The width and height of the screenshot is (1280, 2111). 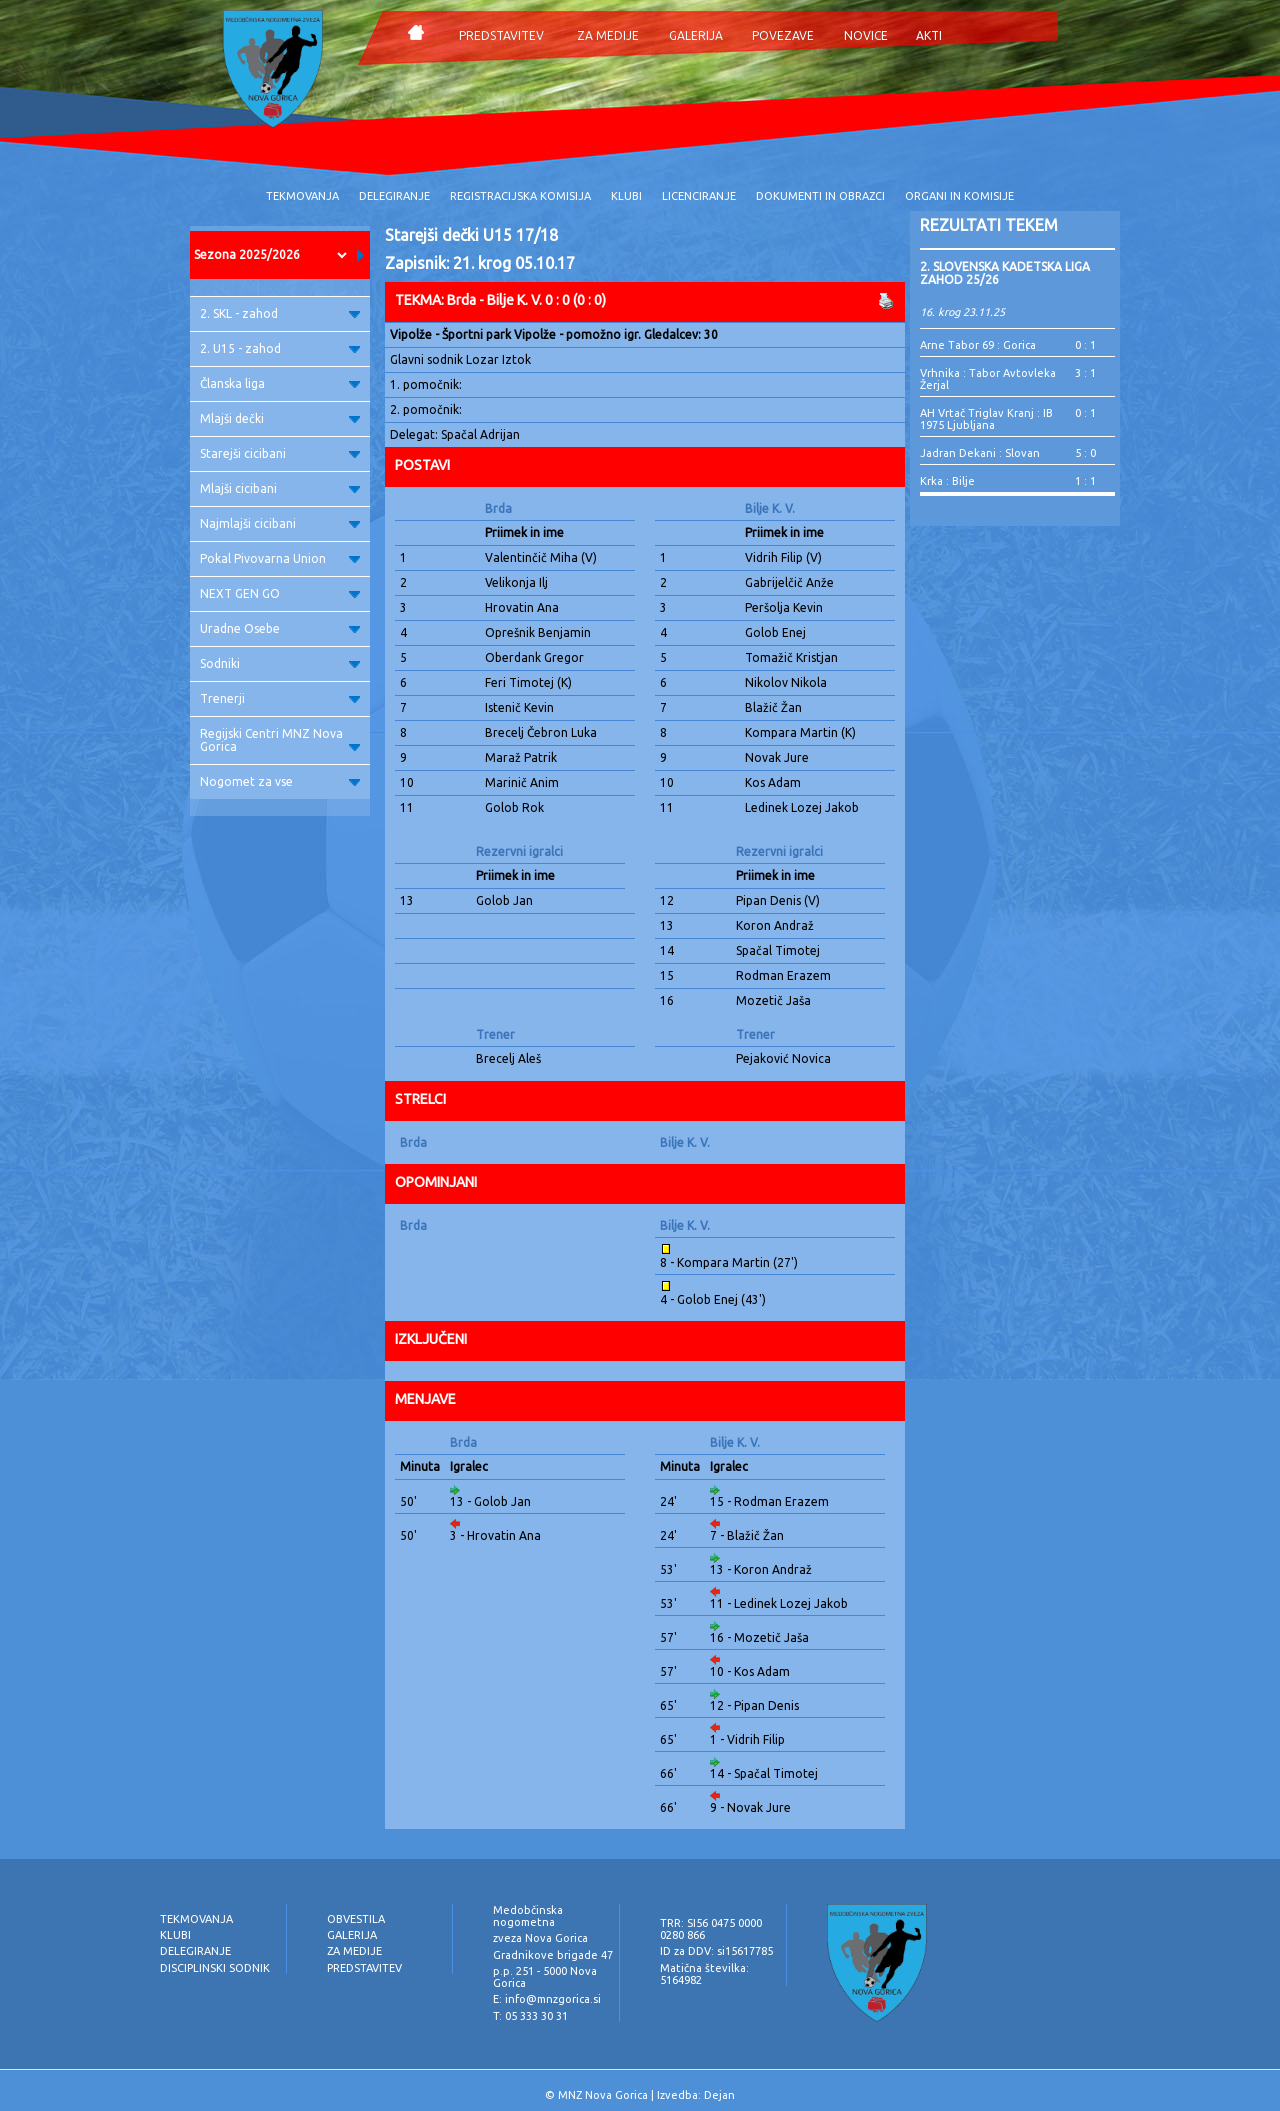 What do you see at coordinates (719, 2095) in the screenshot?
I see `Dejan` at bounding box center [719, 2095].